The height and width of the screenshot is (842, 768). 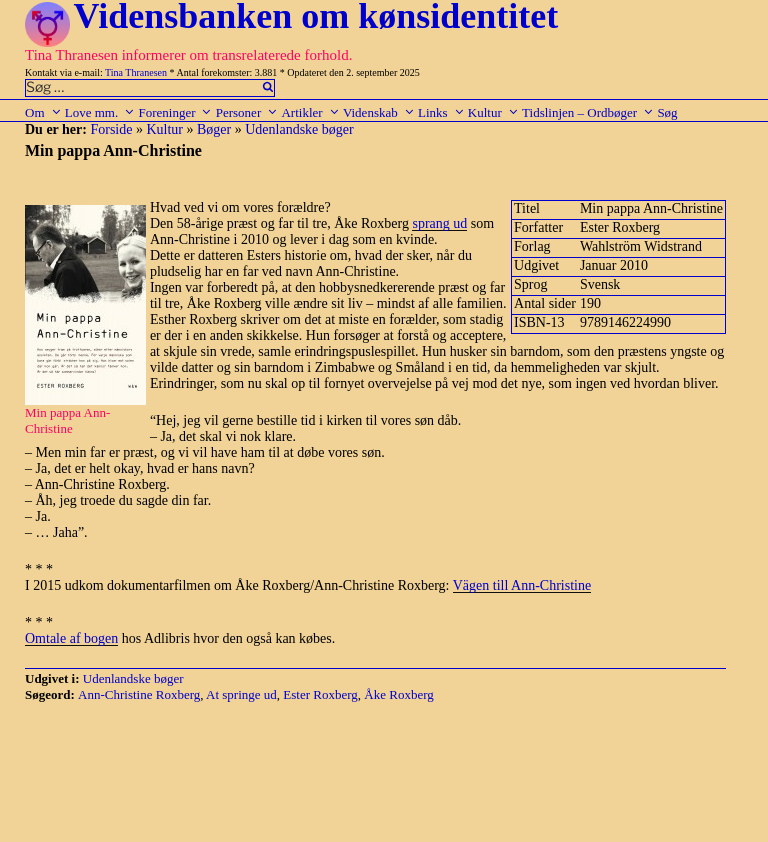 I want to click on Tina Thranesen, so click(x=136, y=72).